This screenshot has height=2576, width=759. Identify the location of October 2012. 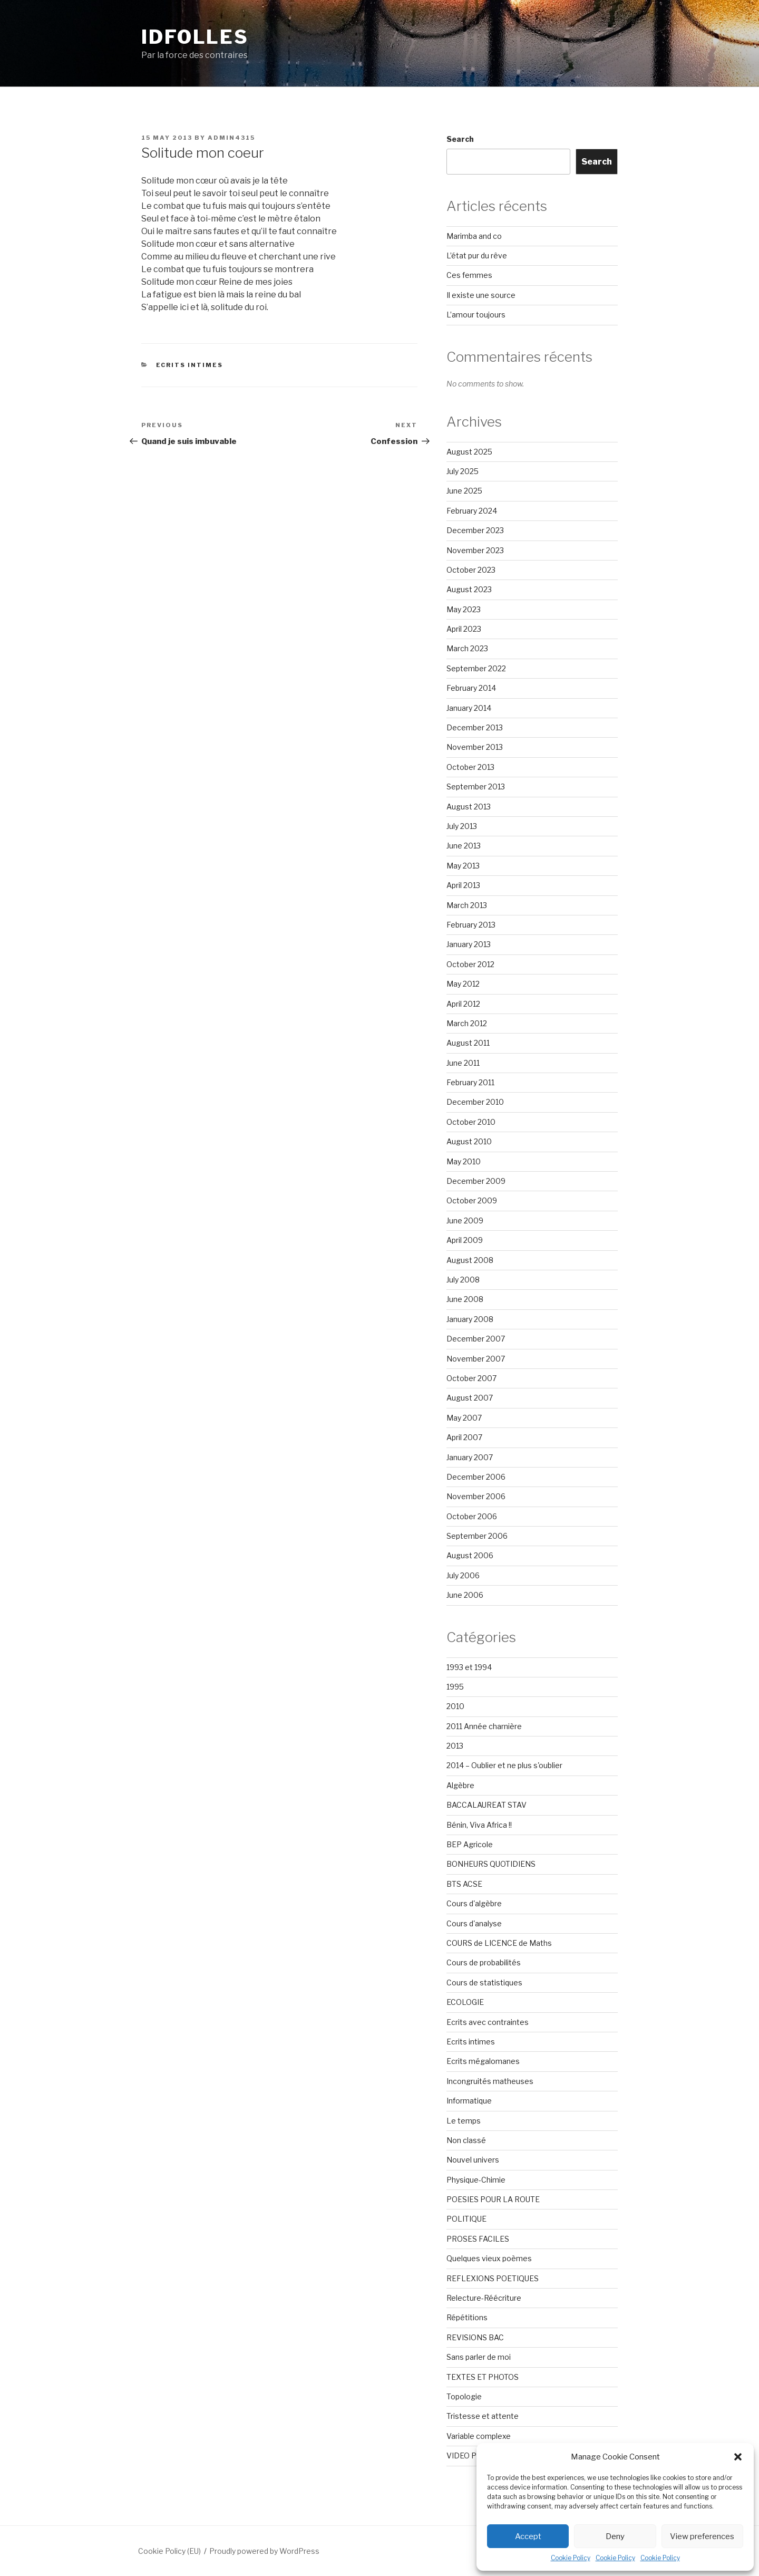
(470, 964).